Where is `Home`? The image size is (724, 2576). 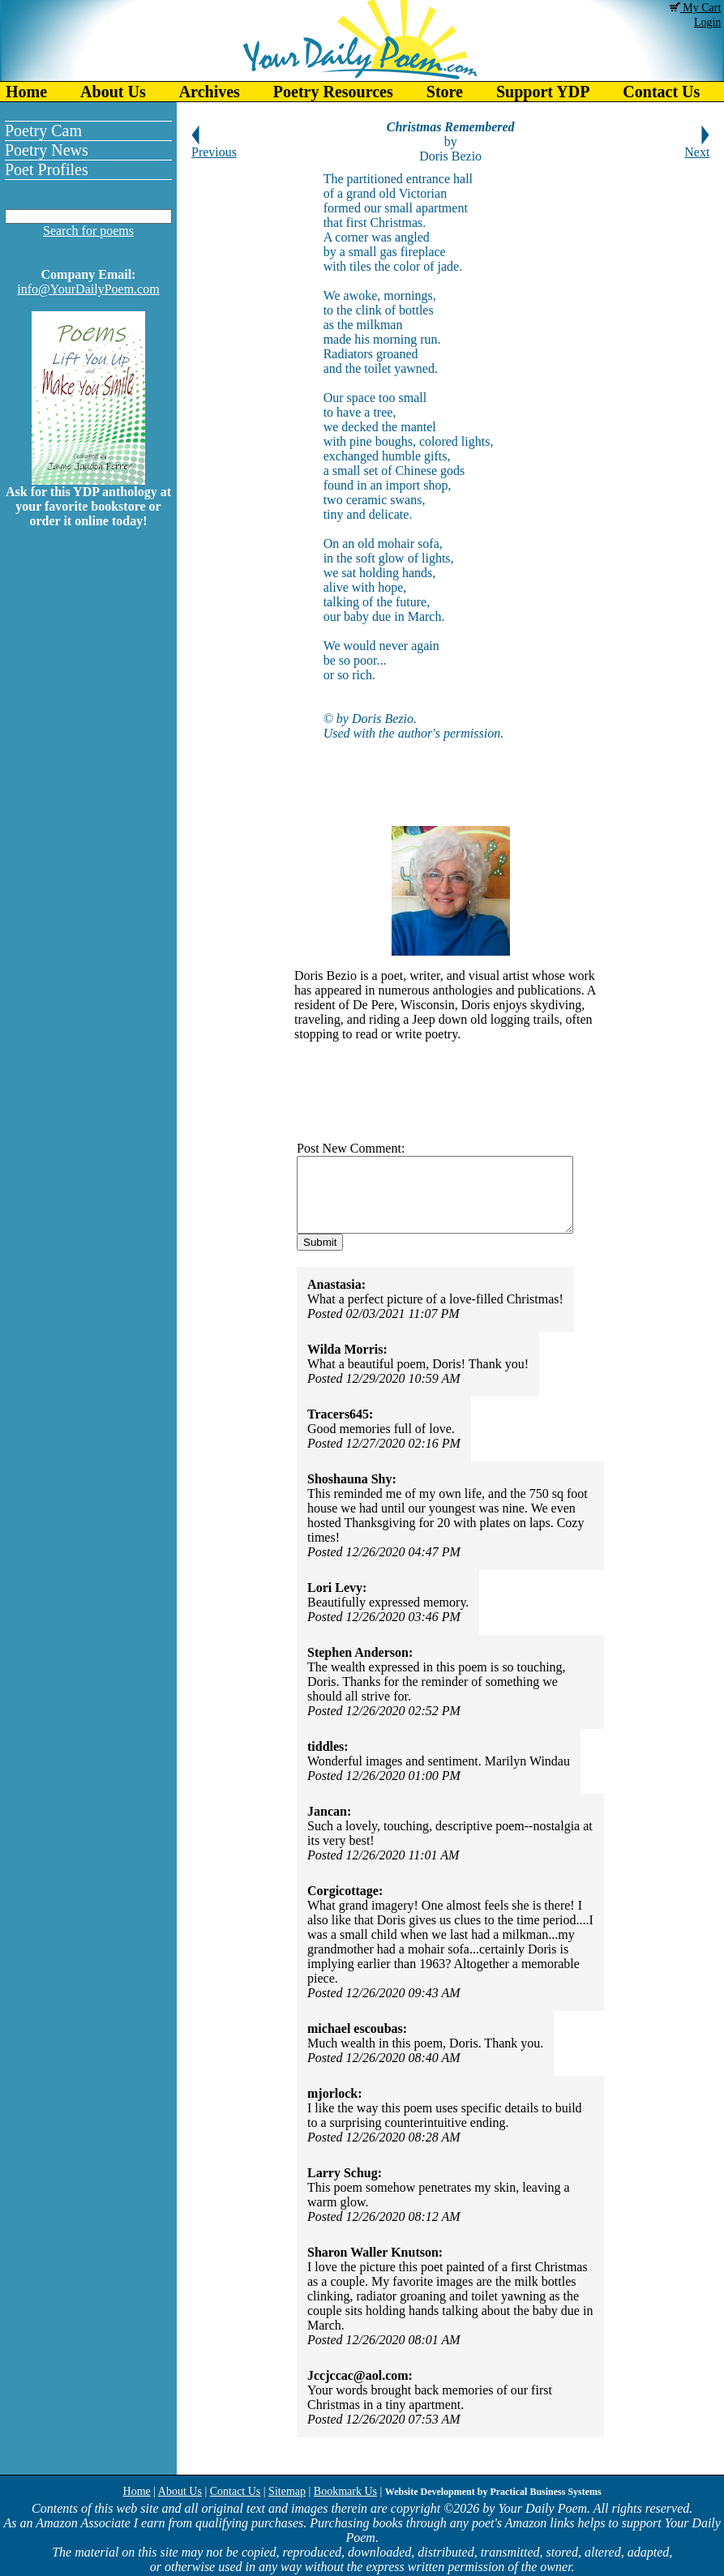
Home is located at coordinates (26, 92).